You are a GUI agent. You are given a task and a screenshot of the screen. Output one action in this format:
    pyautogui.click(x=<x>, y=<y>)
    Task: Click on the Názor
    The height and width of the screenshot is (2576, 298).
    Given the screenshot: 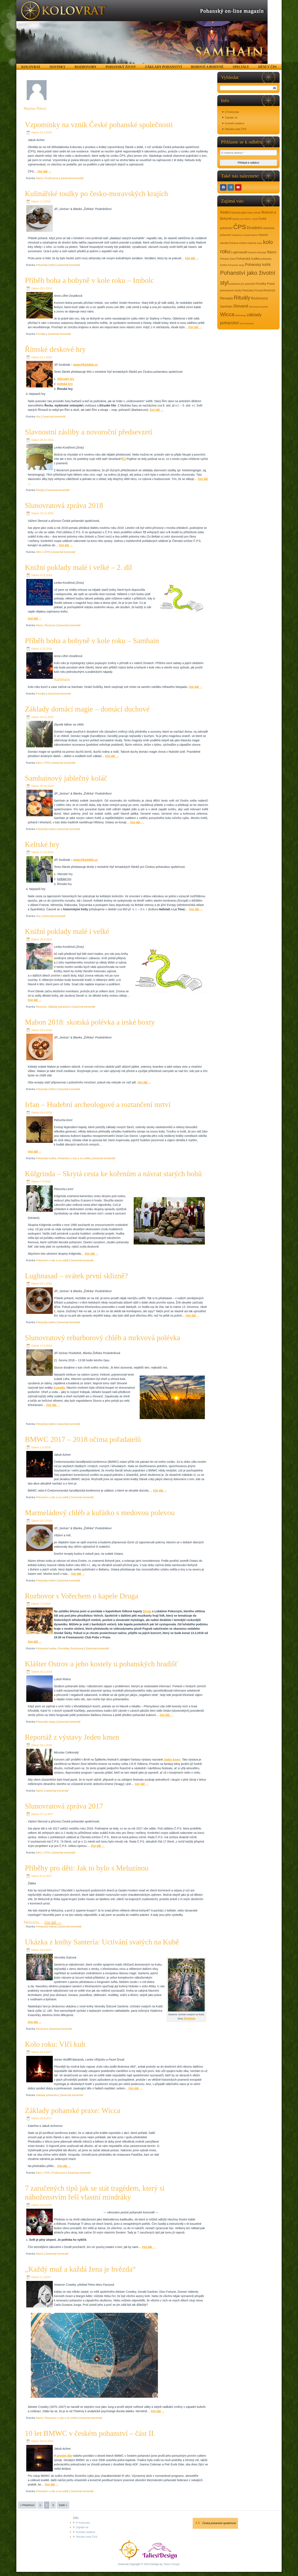 What is the action you would take?
    pyautogui.click(x=39, y=178)
    